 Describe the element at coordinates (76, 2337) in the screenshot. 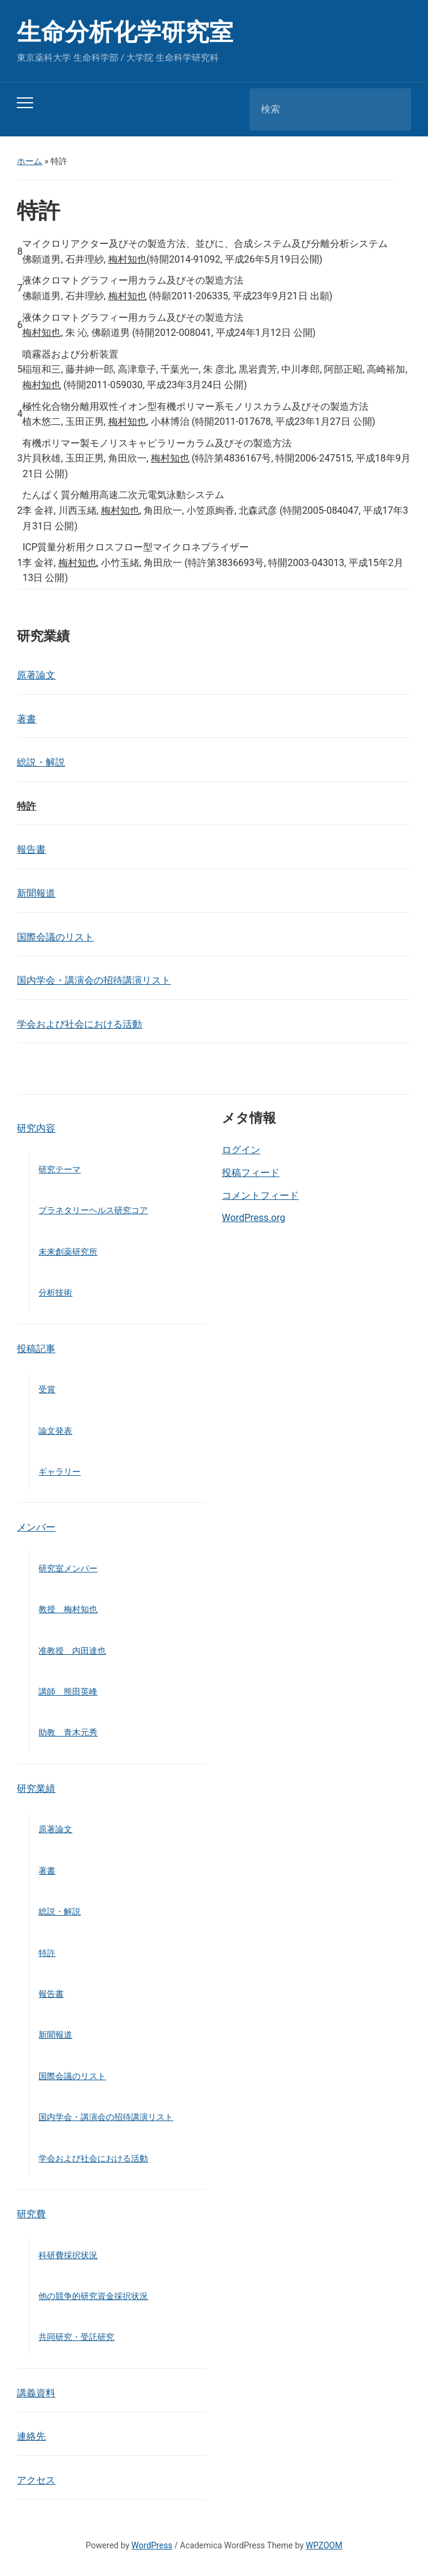

I see `共同研究・受託研究` at that location.